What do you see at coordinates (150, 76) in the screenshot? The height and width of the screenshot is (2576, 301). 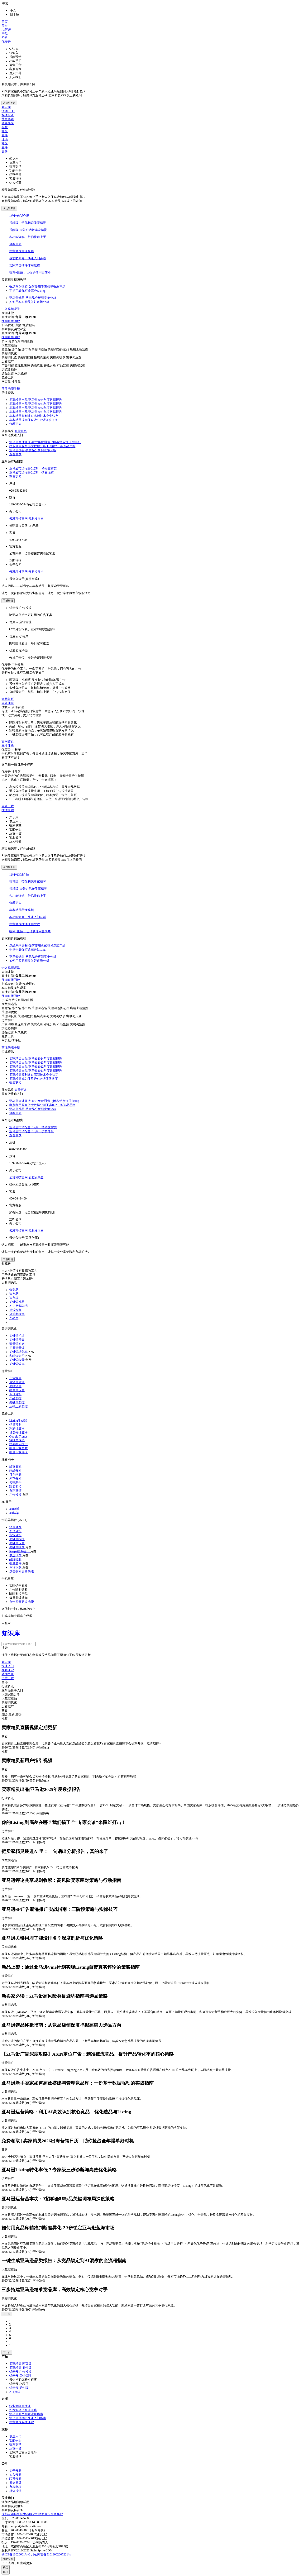 I see `[tooltip]` at bounding box center [150, 76].